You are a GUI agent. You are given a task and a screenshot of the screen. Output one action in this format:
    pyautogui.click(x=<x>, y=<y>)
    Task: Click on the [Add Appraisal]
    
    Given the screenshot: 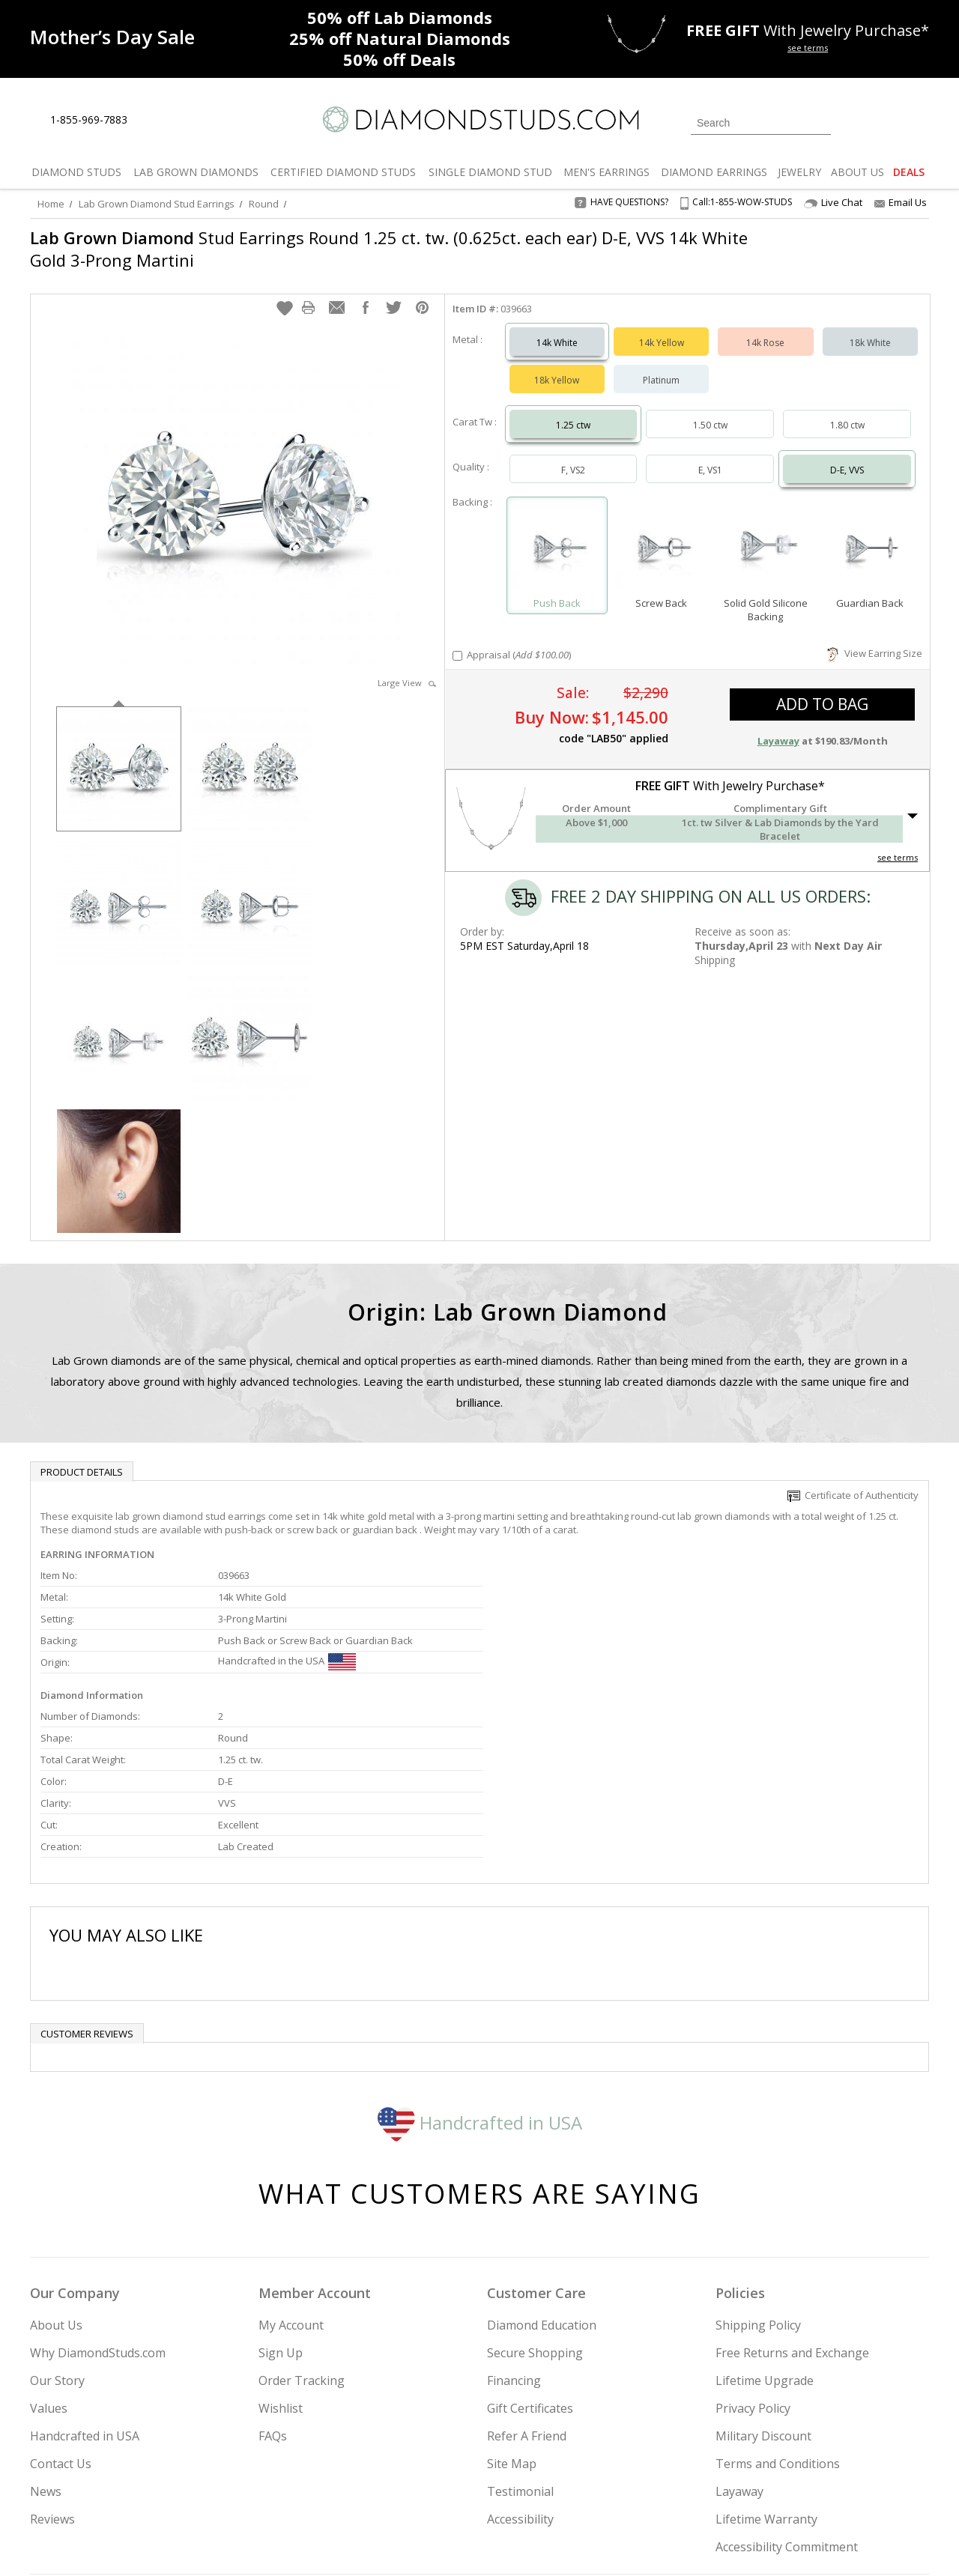 What is the action you would take?
    pyautogui.click(x=457, y=641)
    